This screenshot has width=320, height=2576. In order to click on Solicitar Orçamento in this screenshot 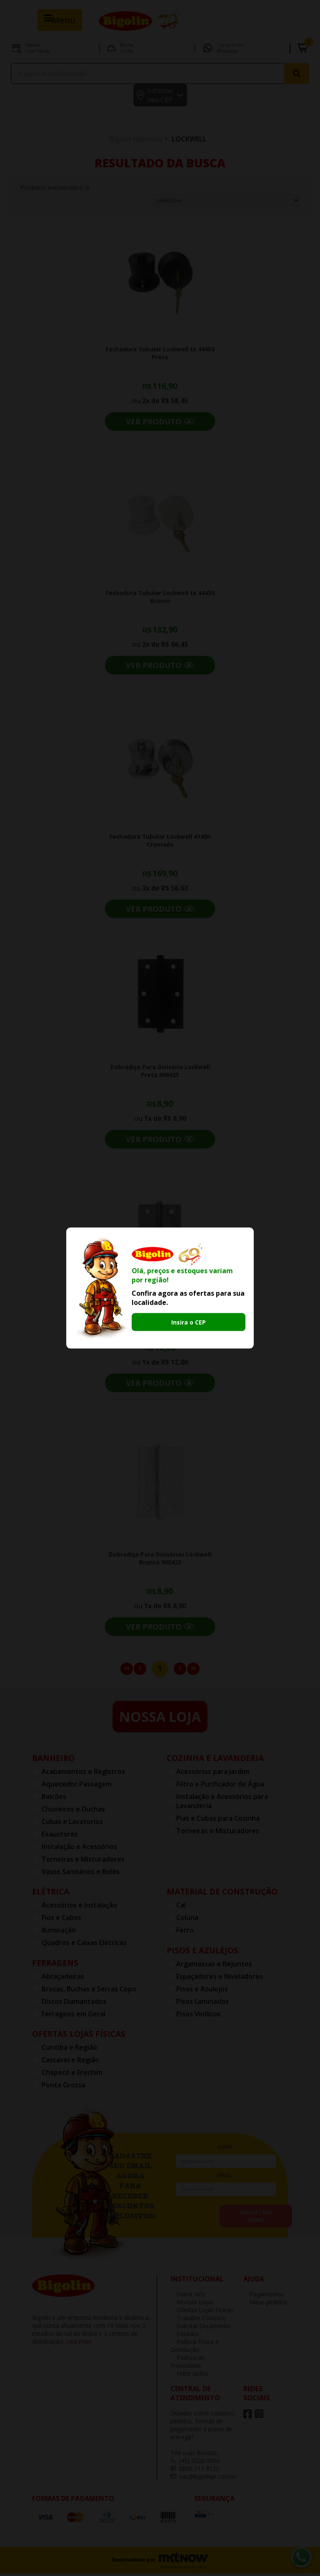, I will do `click(200, 2328)`.